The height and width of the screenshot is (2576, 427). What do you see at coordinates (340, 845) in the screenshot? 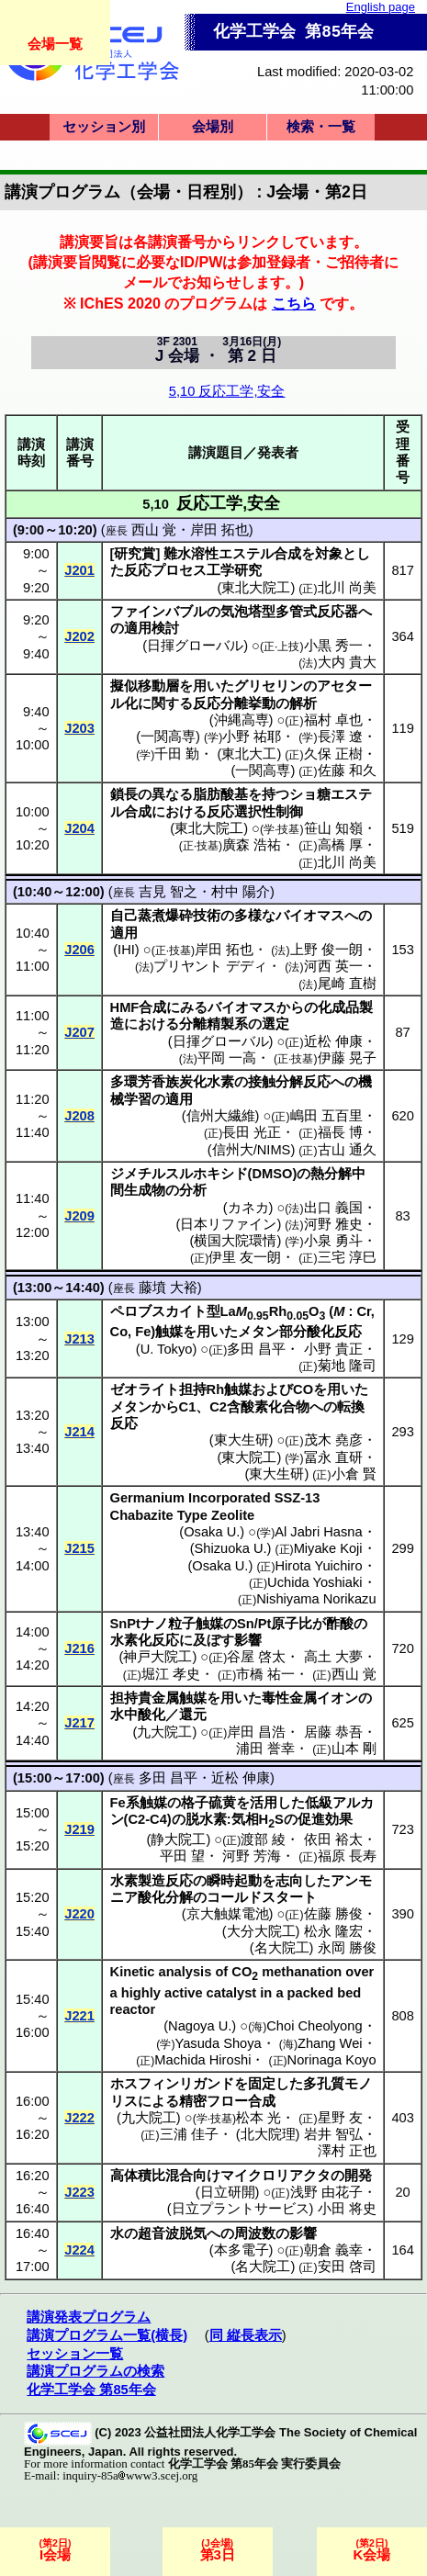
I see `高橋 厚` at bounding box center [340, 845].